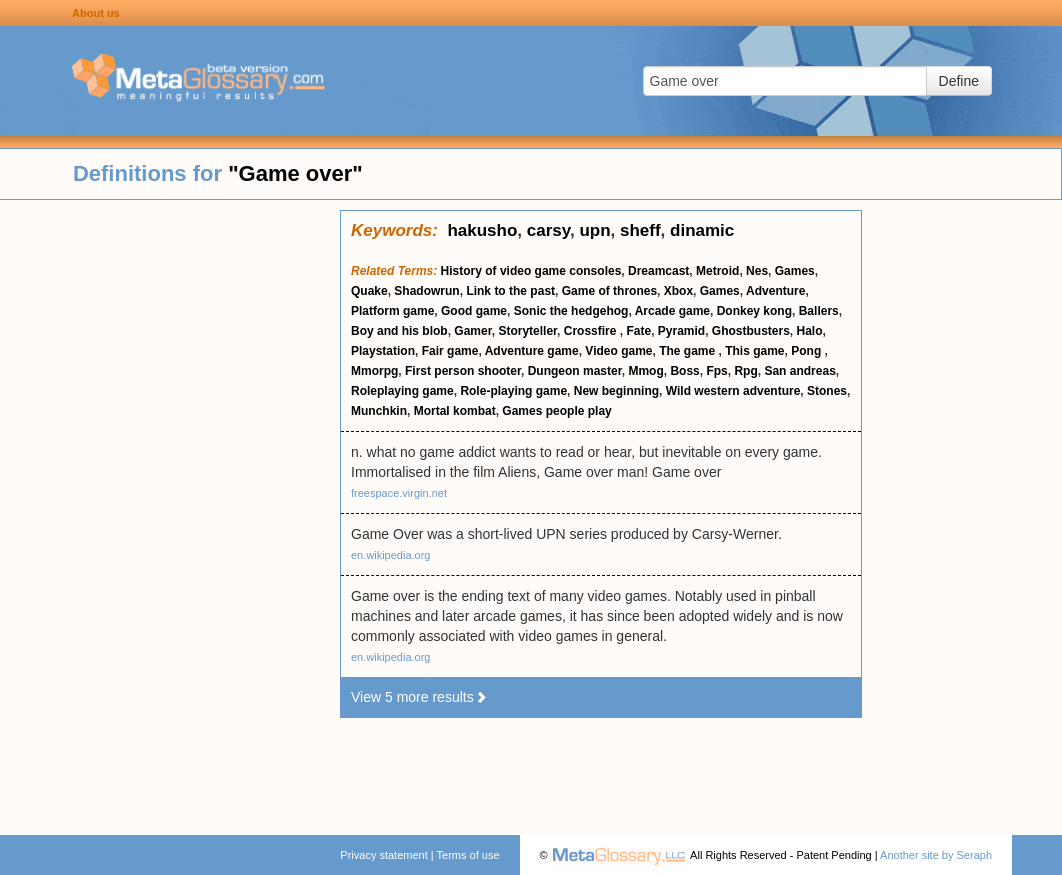 The width and height of the screenshot is (1062, 875). What do you see at coordinates (959, 81) in the screenshot?
I see `Define` at bounding box center [959, 81].